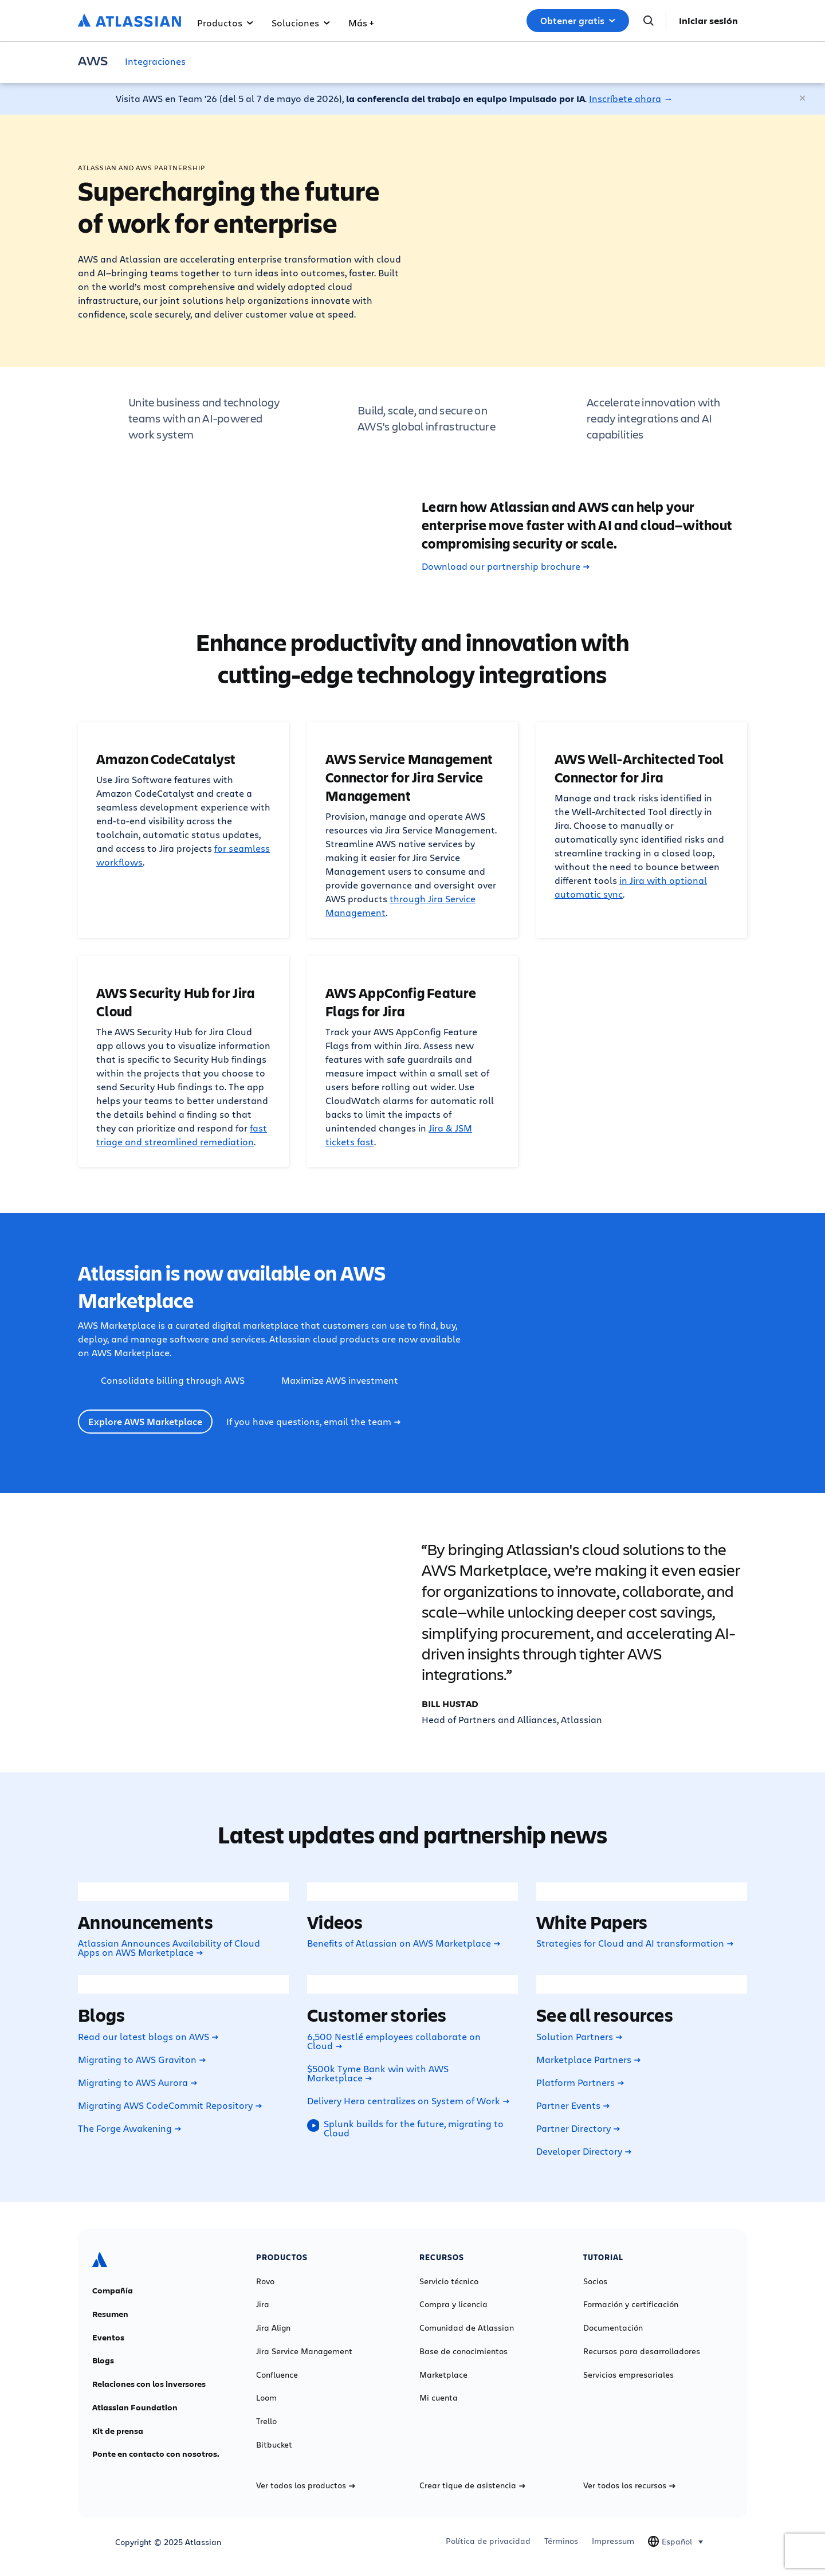 This screenshot has height=2576, width=825. What do you see at coordinates (155, 61) in the screenshot?
I see `Integraciones` at bounding box center [155, 61].